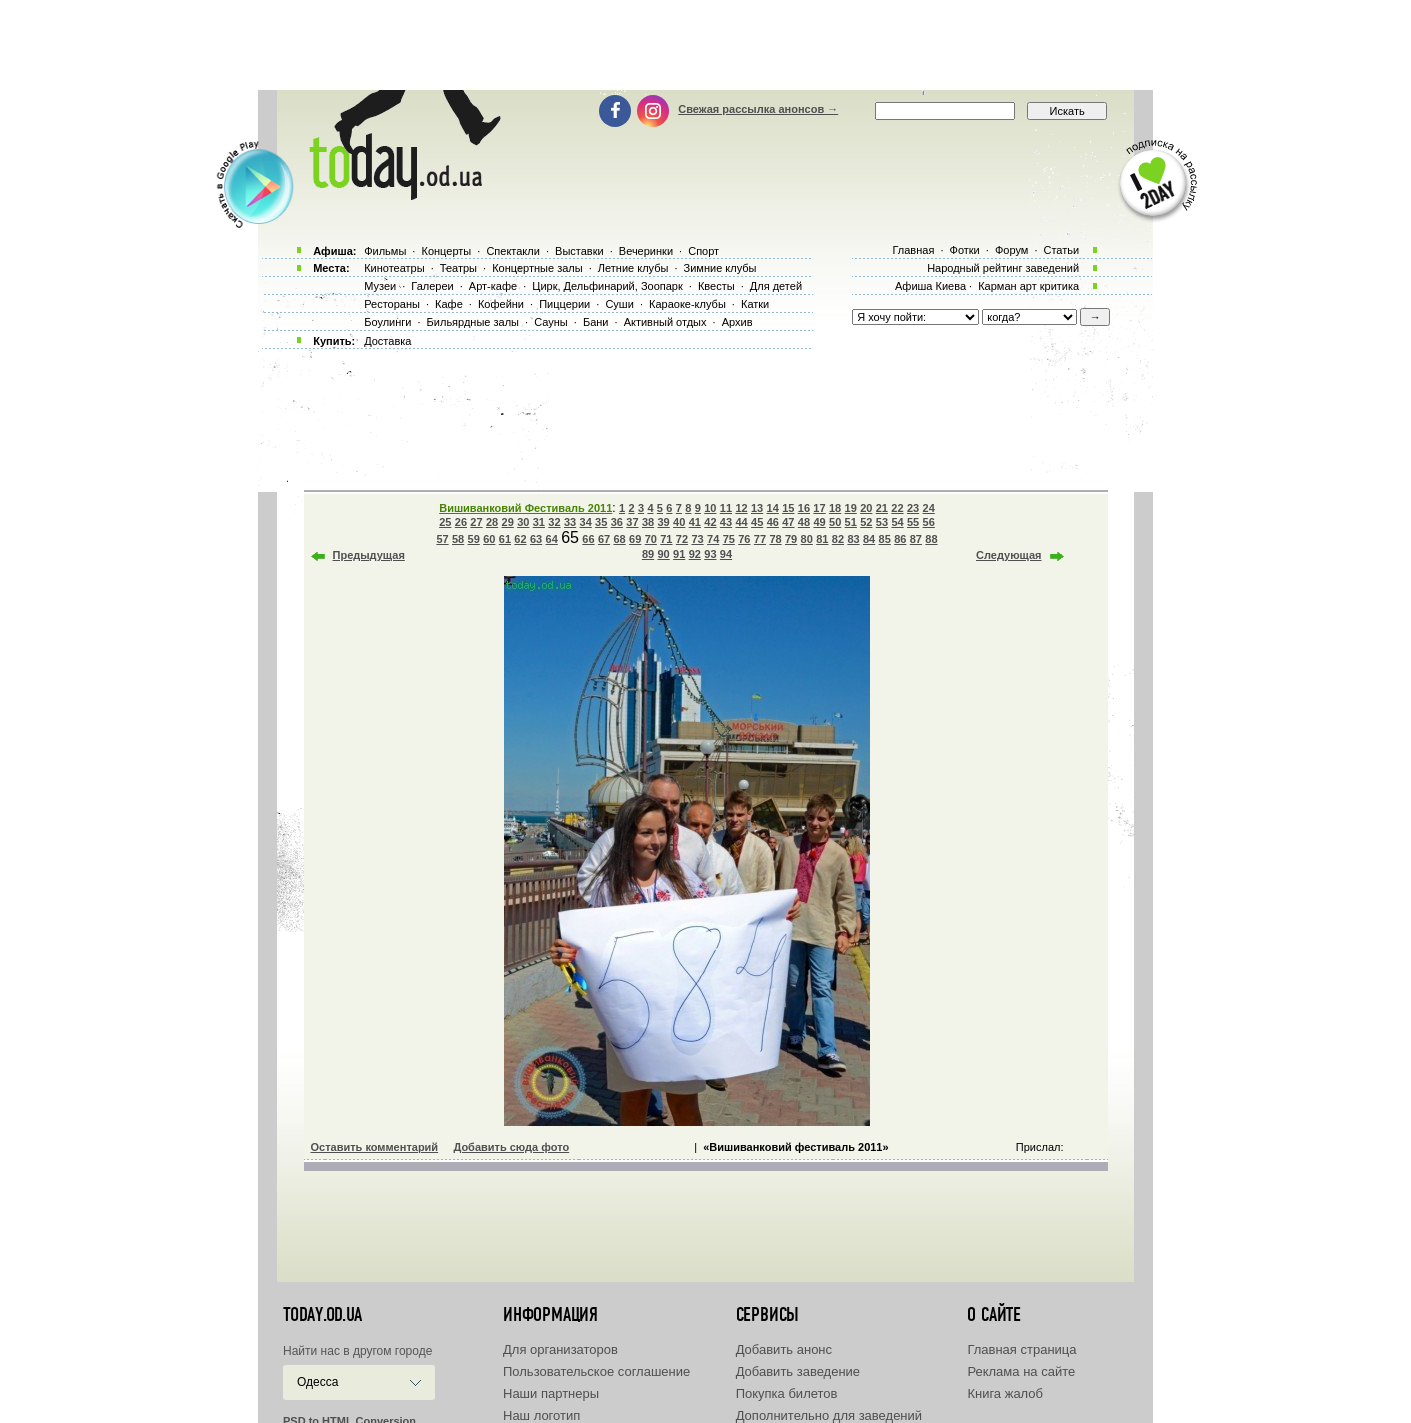 The height and width of the screenshot is (1423, 1411). I want to click on Рестораны, so click(392, 304).